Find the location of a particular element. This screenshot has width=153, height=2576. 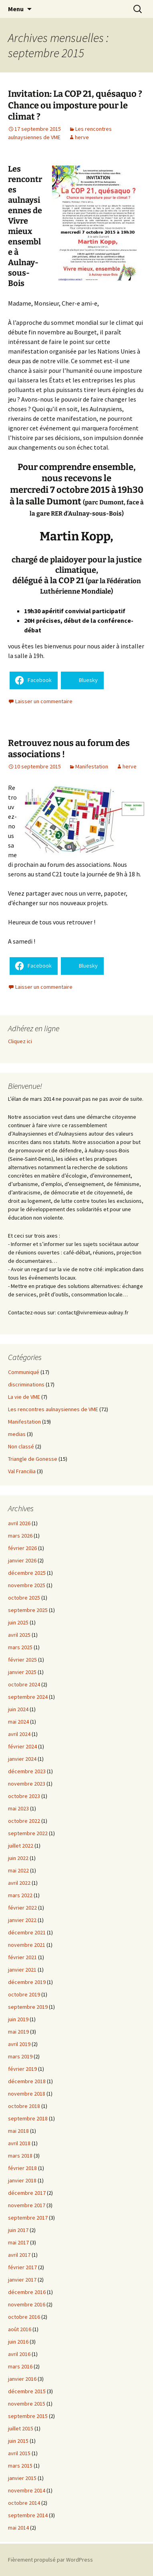

octobre 2023 is located at coordinates (24, 1796).